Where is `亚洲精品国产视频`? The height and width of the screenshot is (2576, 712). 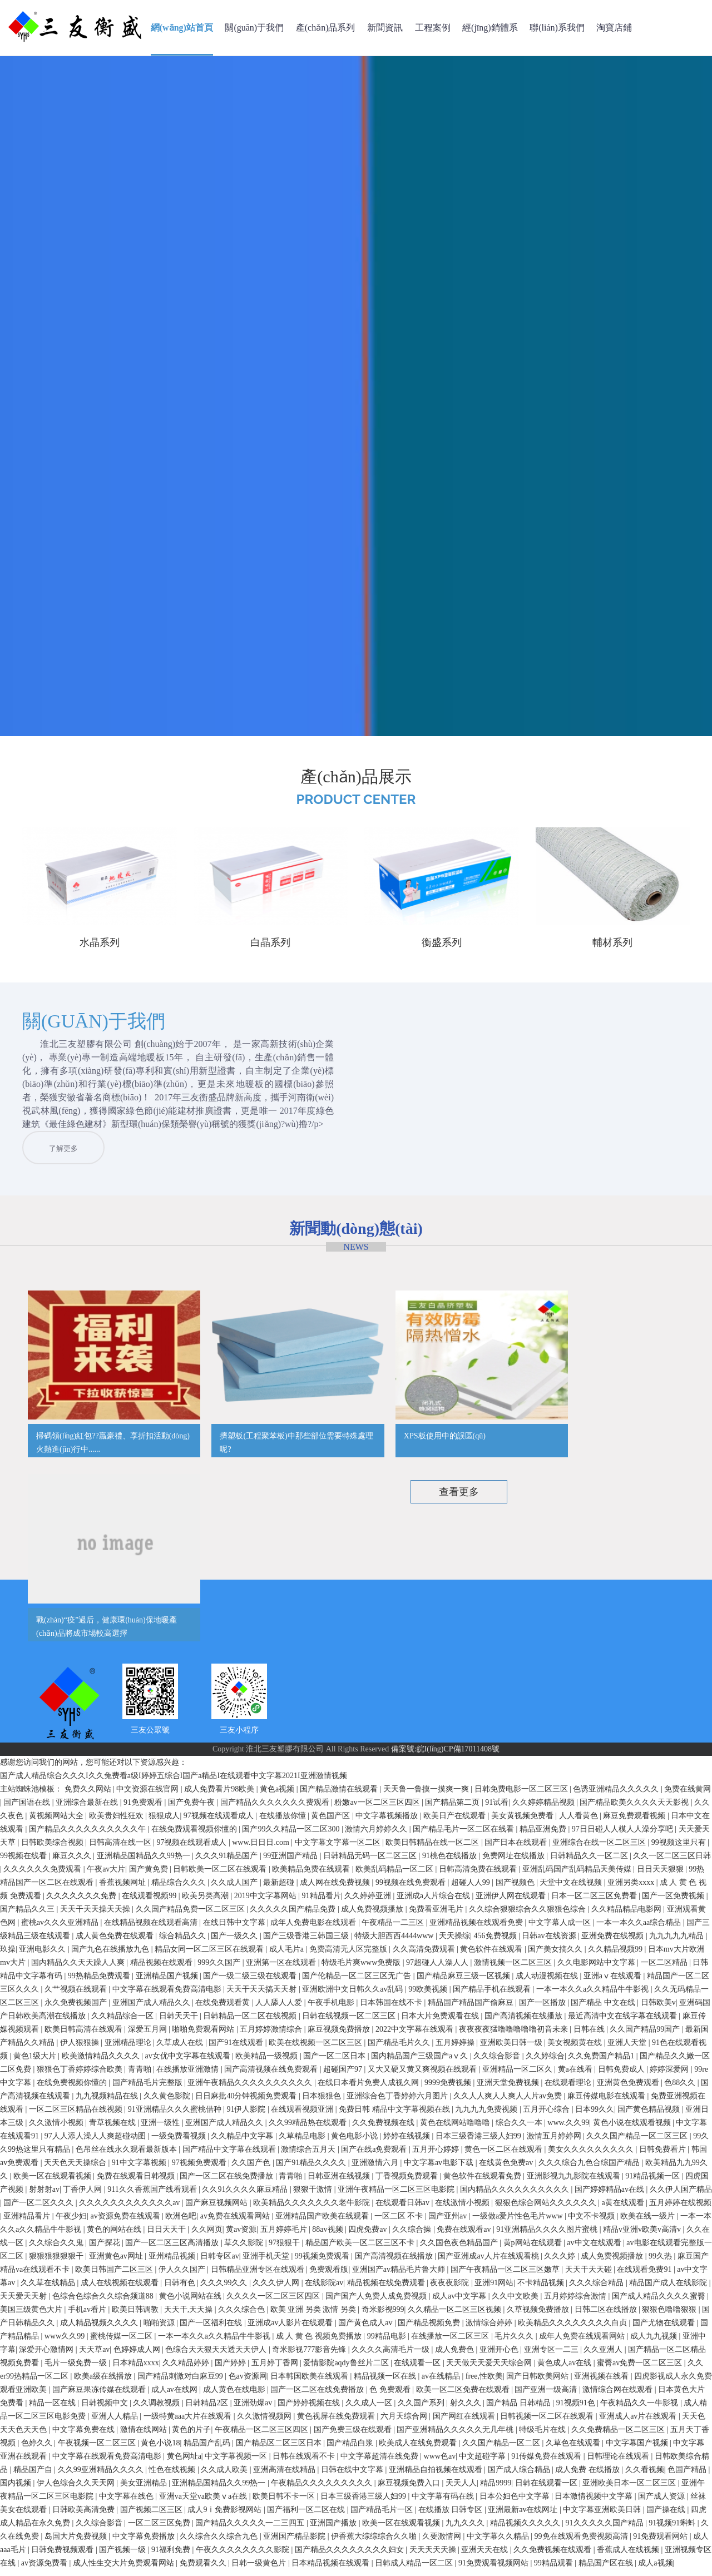 亚洲精品国产视频 is located at coordinates (168, 1982).